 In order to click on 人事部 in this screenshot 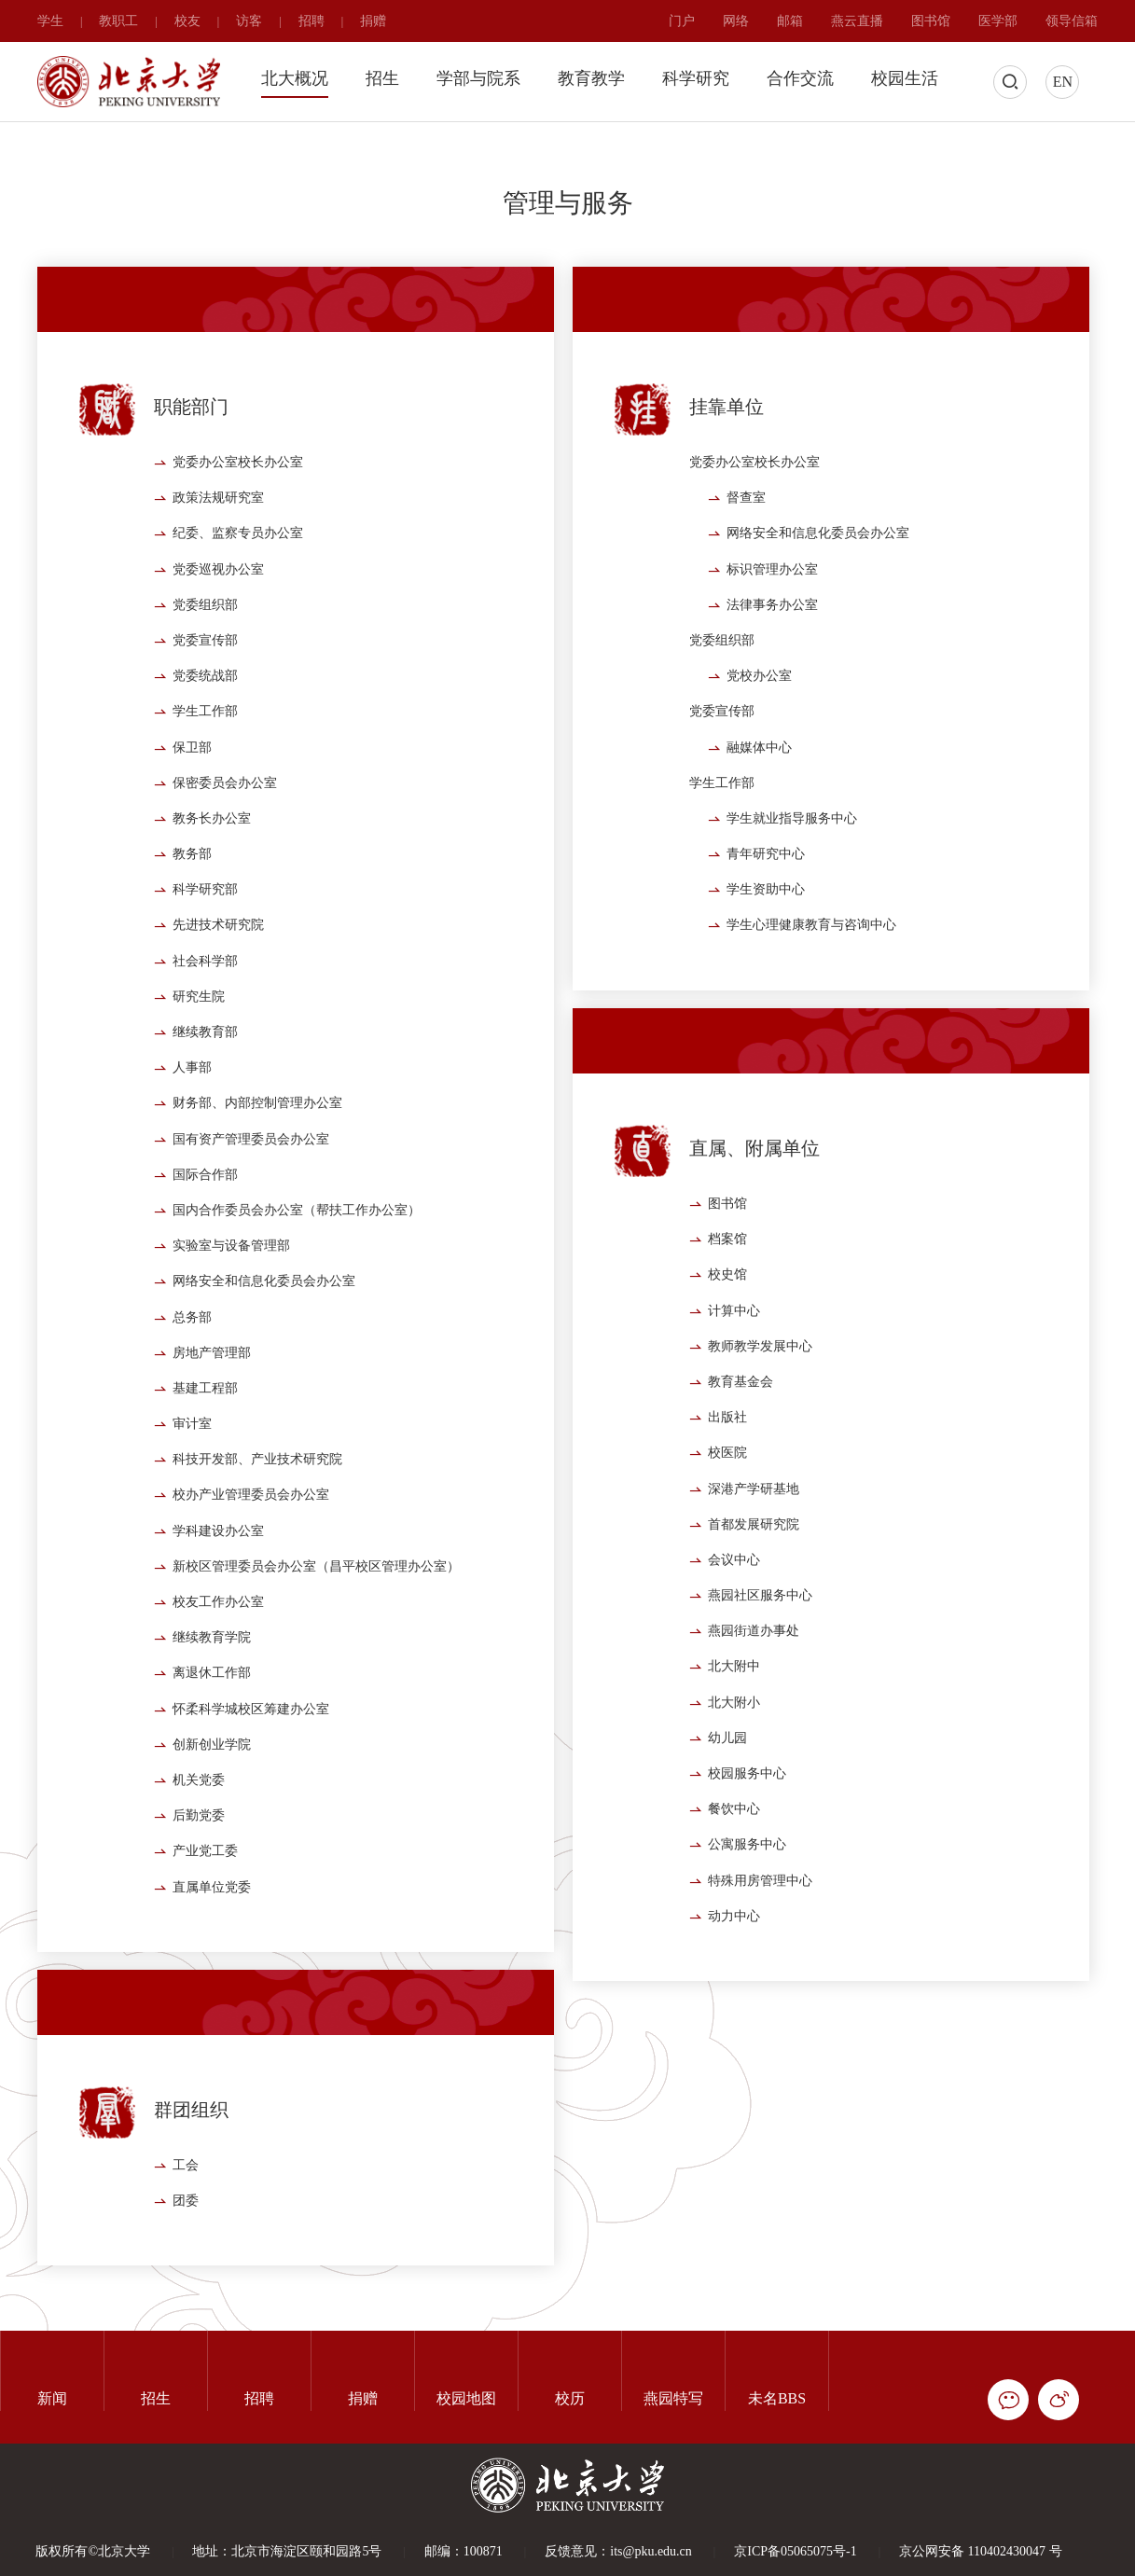, I will do `click(192, 1122)`.